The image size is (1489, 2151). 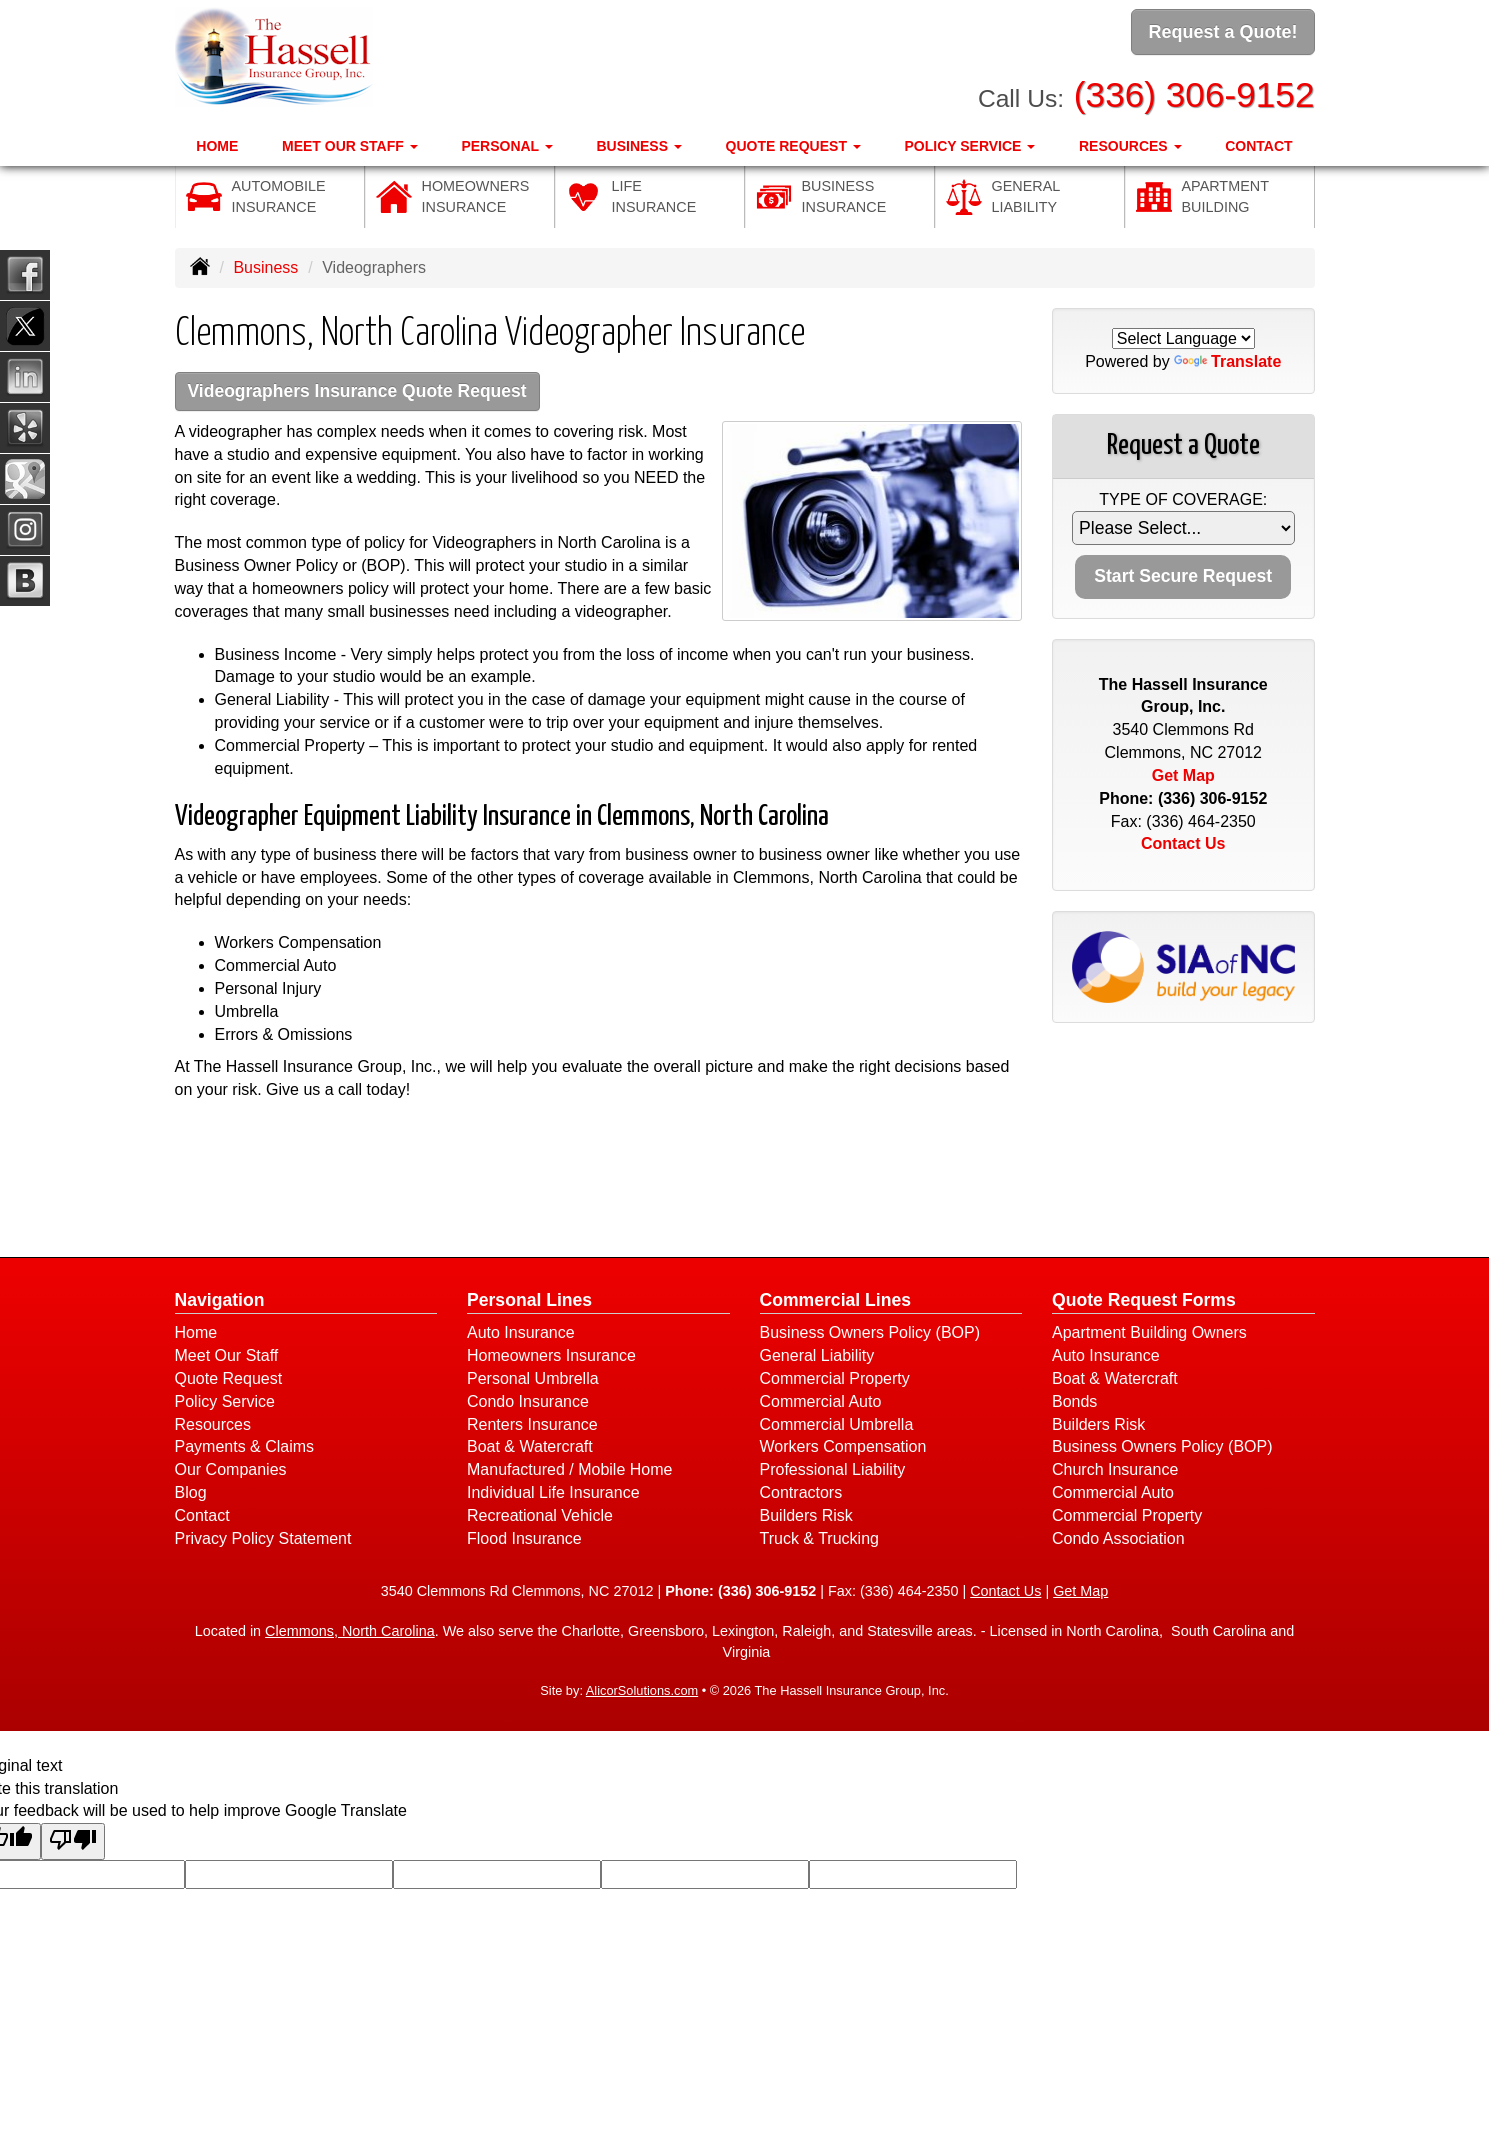 I want to click on Contact Us [Secure Contact Form], so click(x=1183, y=843).